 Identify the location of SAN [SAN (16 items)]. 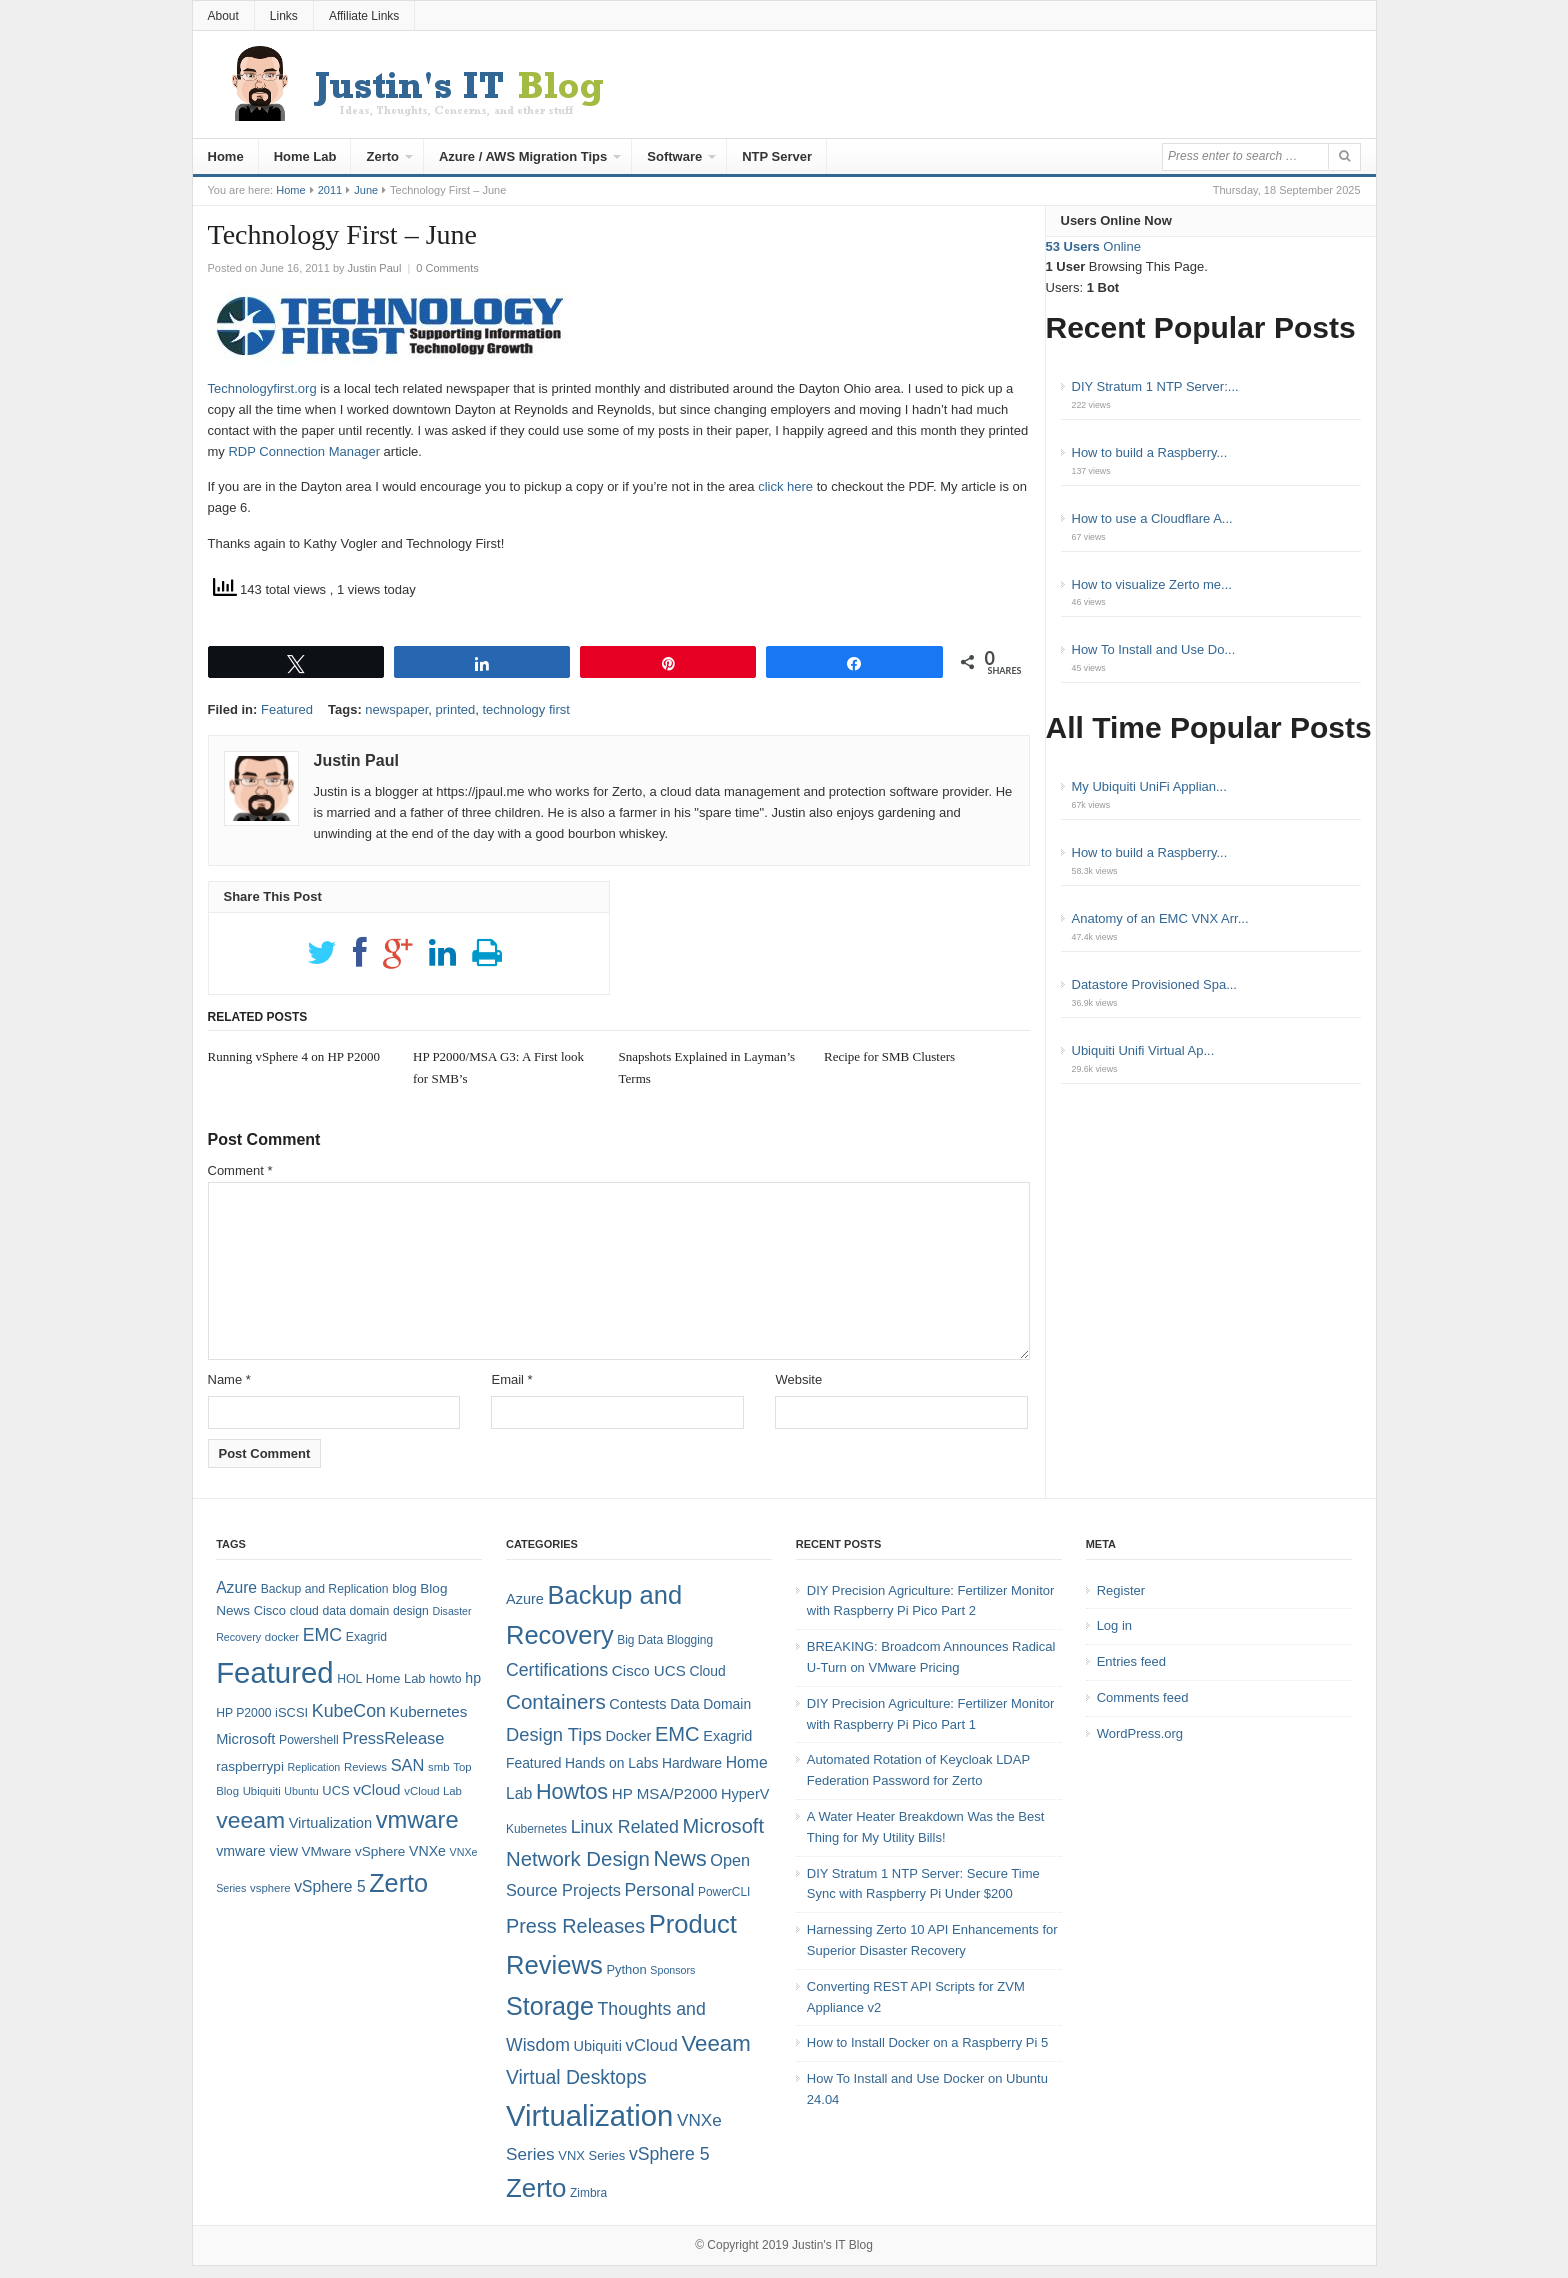
(408, 1765).